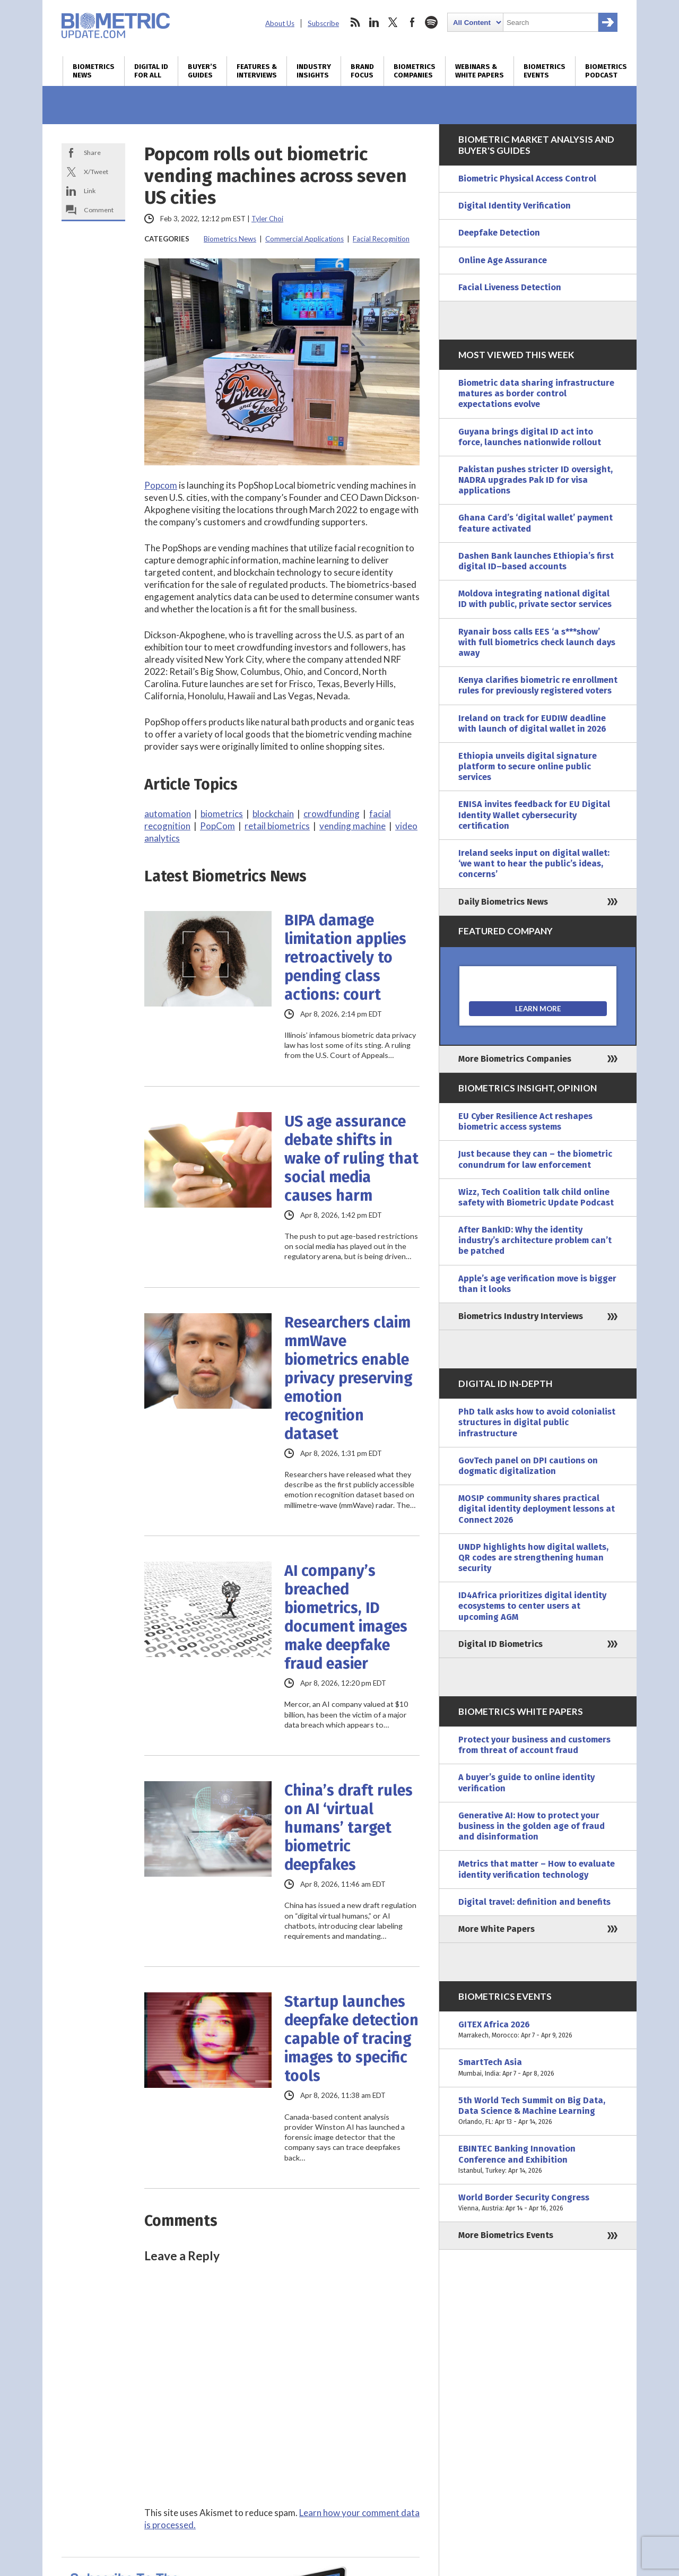  I want to click on biometrics, so click(222, 813).